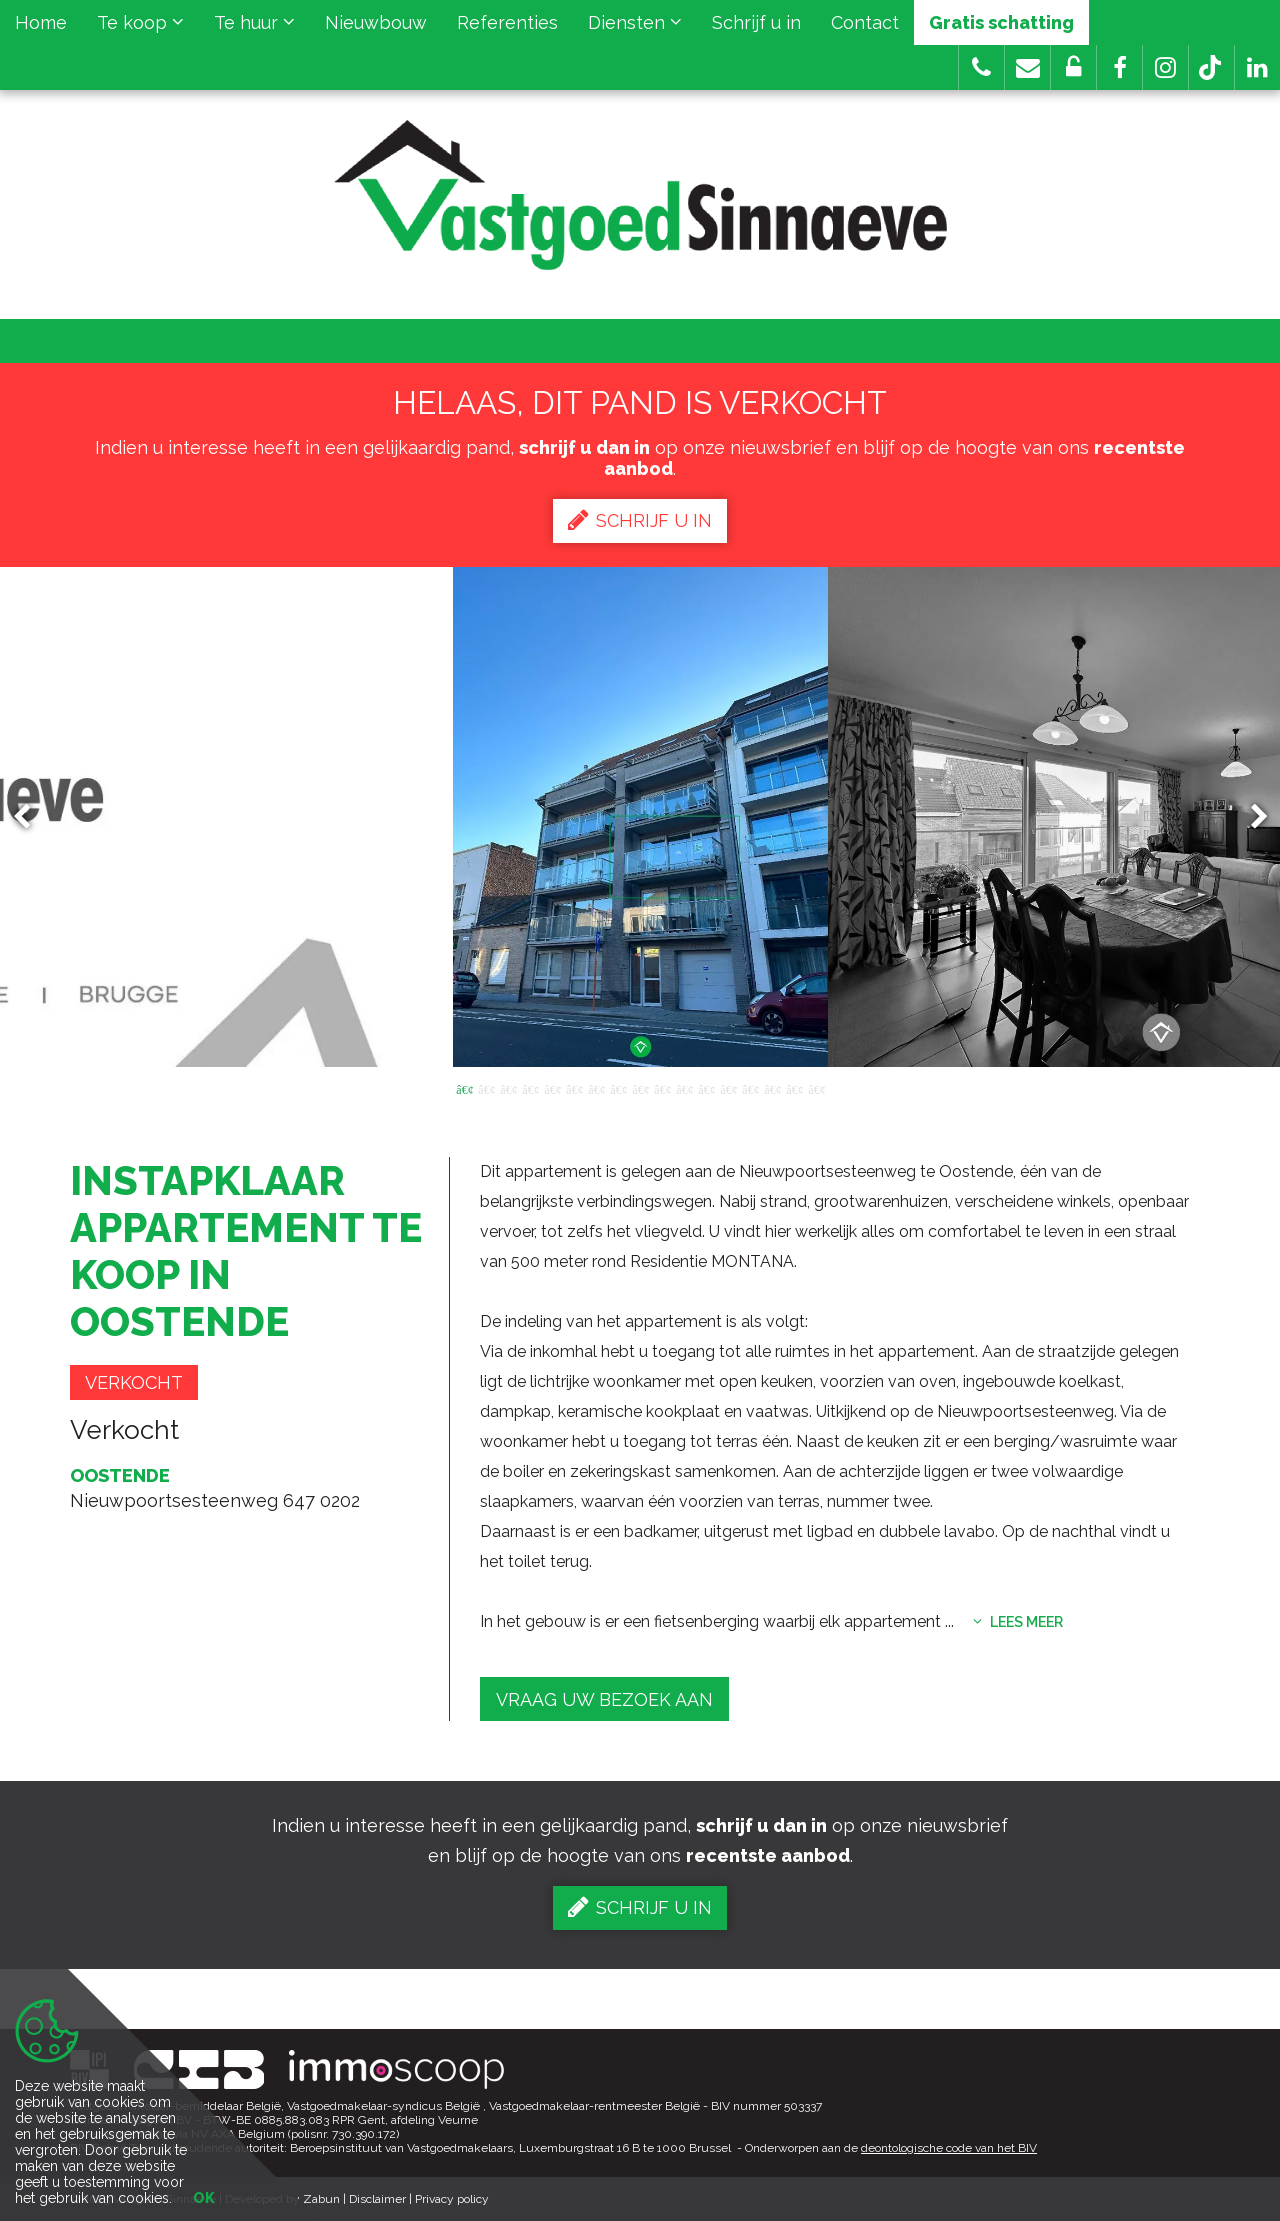 The image size is (1280, 2221). I want to click on 10 [button], so click(662, 1088).